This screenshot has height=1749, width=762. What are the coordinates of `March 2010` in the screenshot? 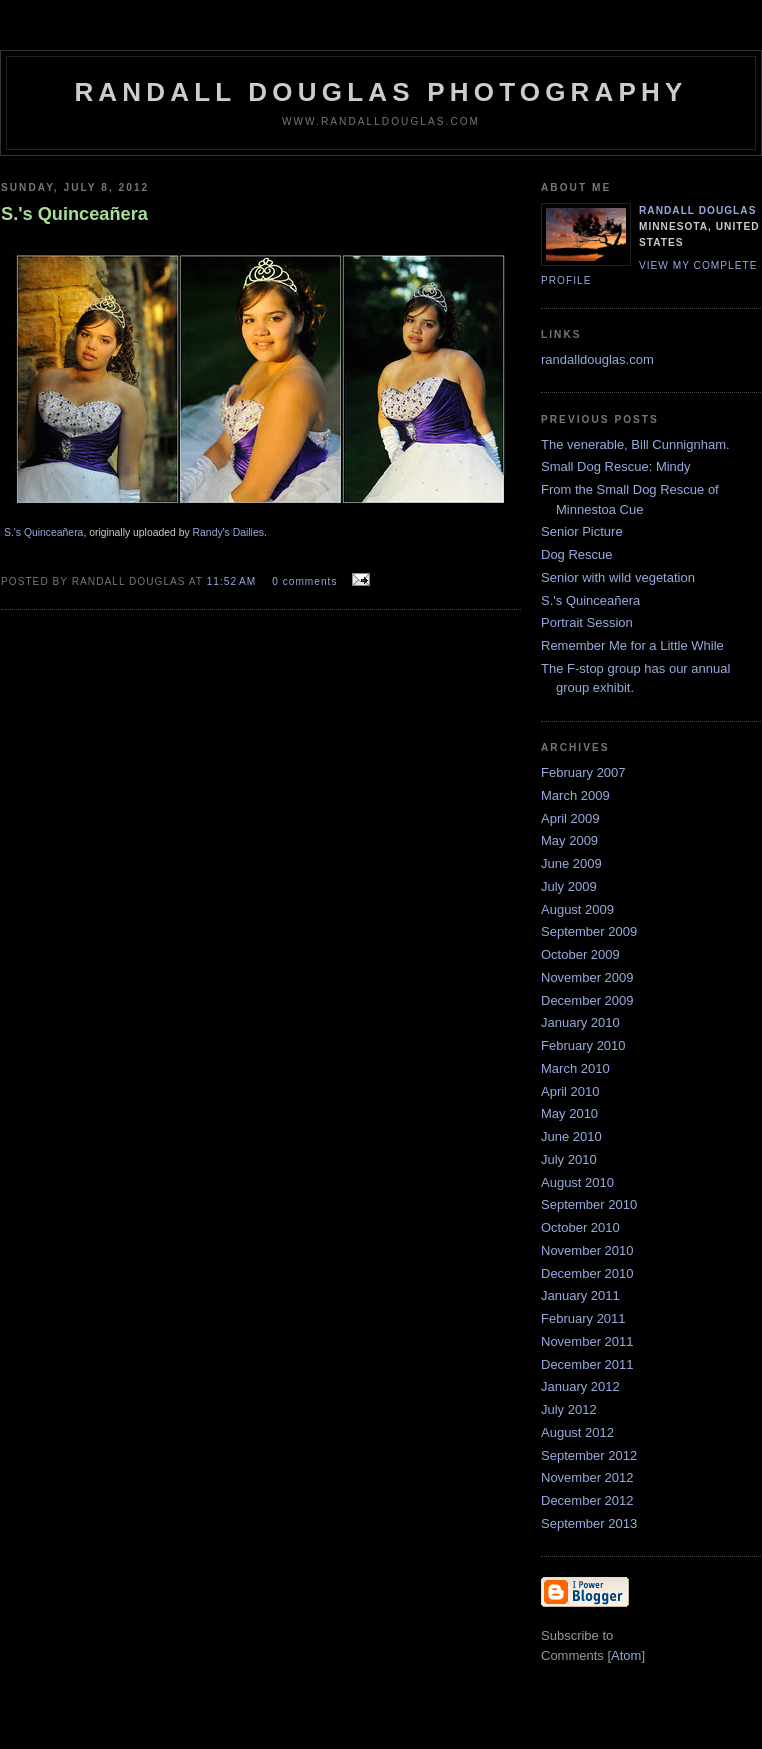 It's located at (575, 1068).